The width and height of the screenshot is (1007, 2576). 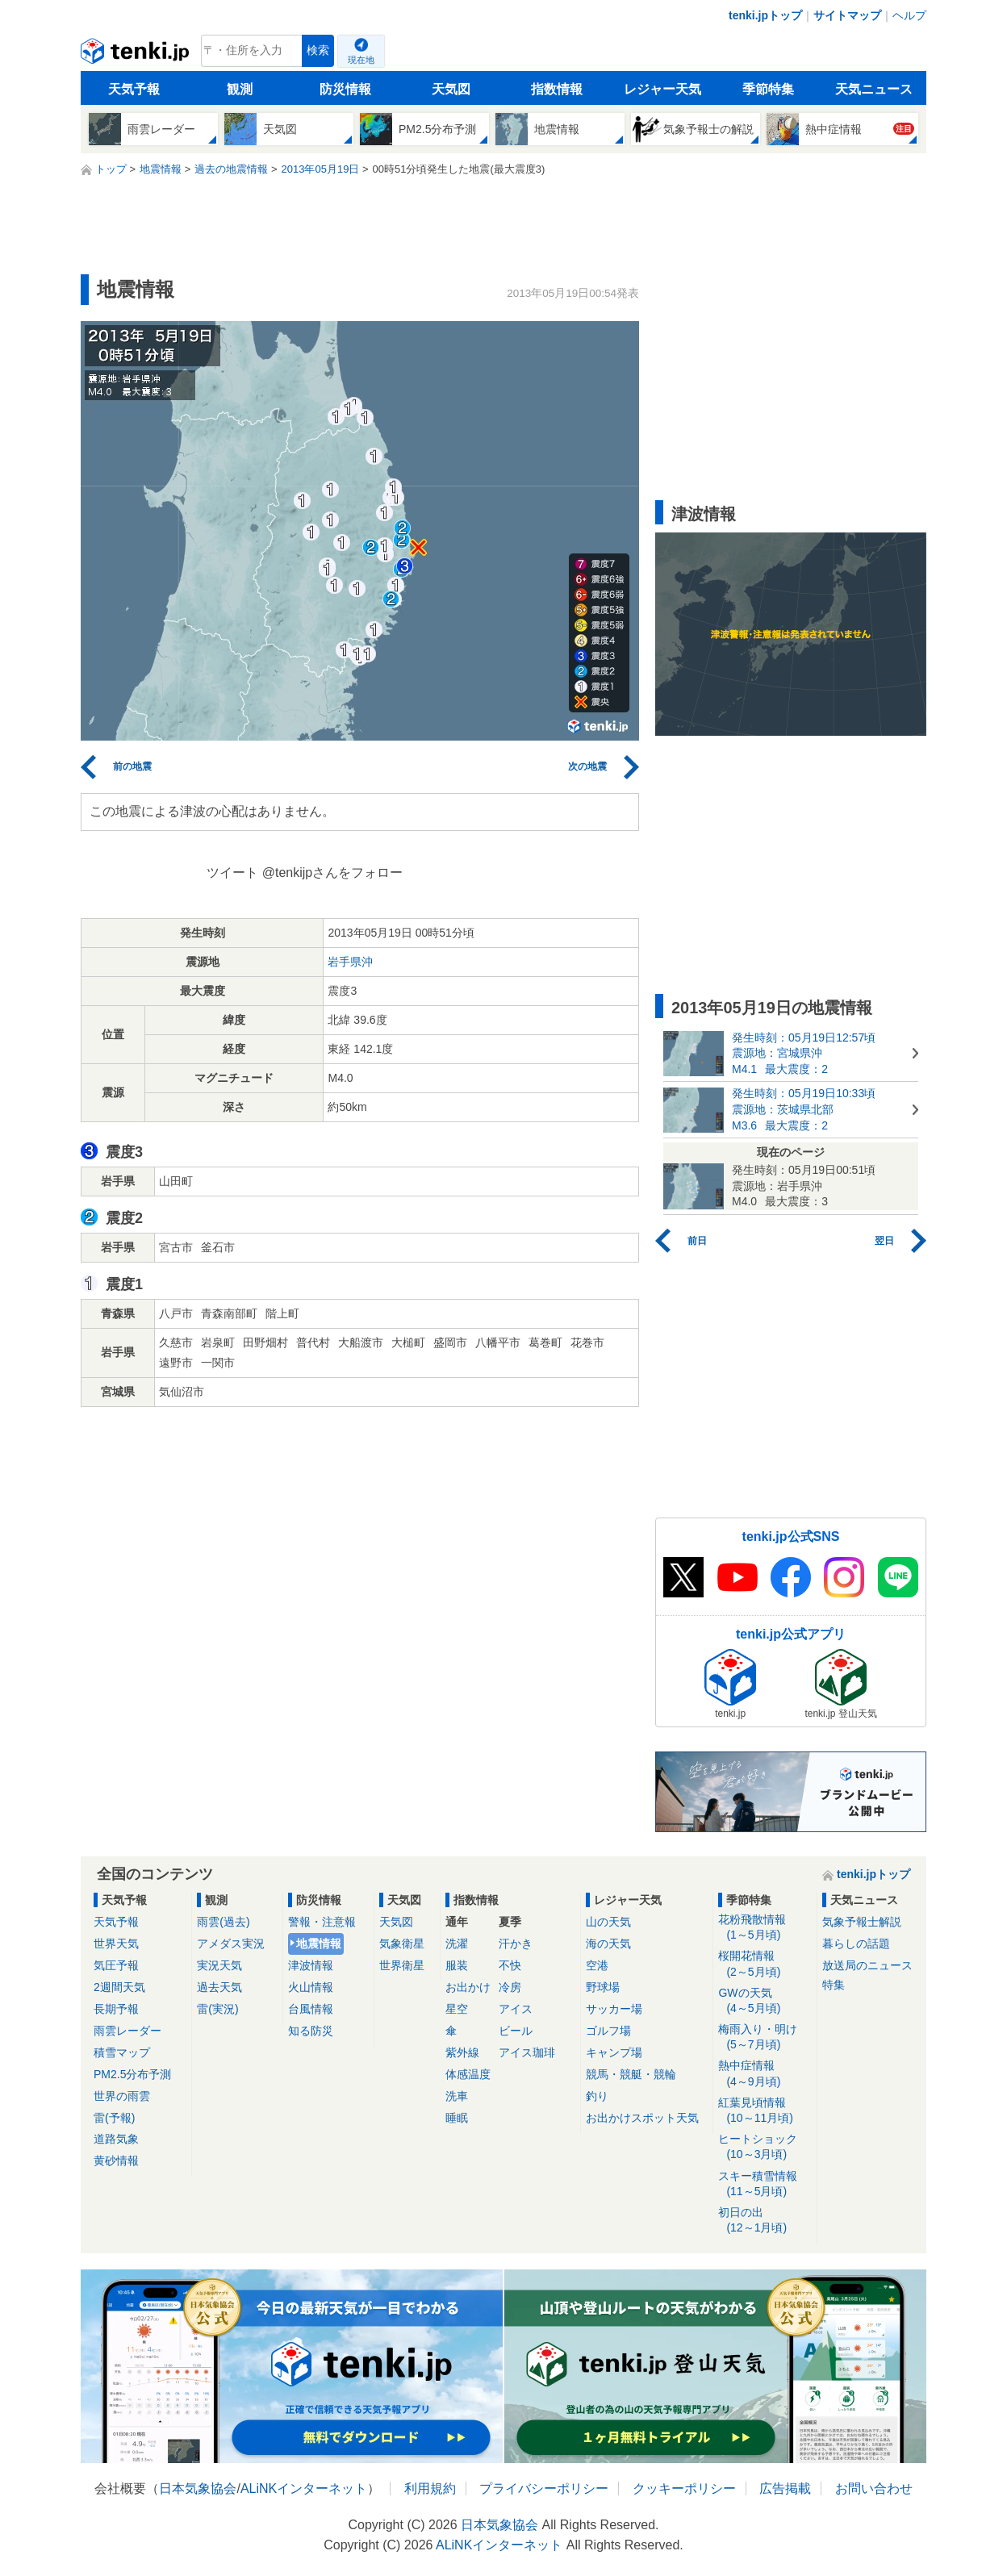 What do you see at coordinates (543, 2488) in the screenshot?
I see `プライバシーポリシー` at bounding box center [543, 2488].